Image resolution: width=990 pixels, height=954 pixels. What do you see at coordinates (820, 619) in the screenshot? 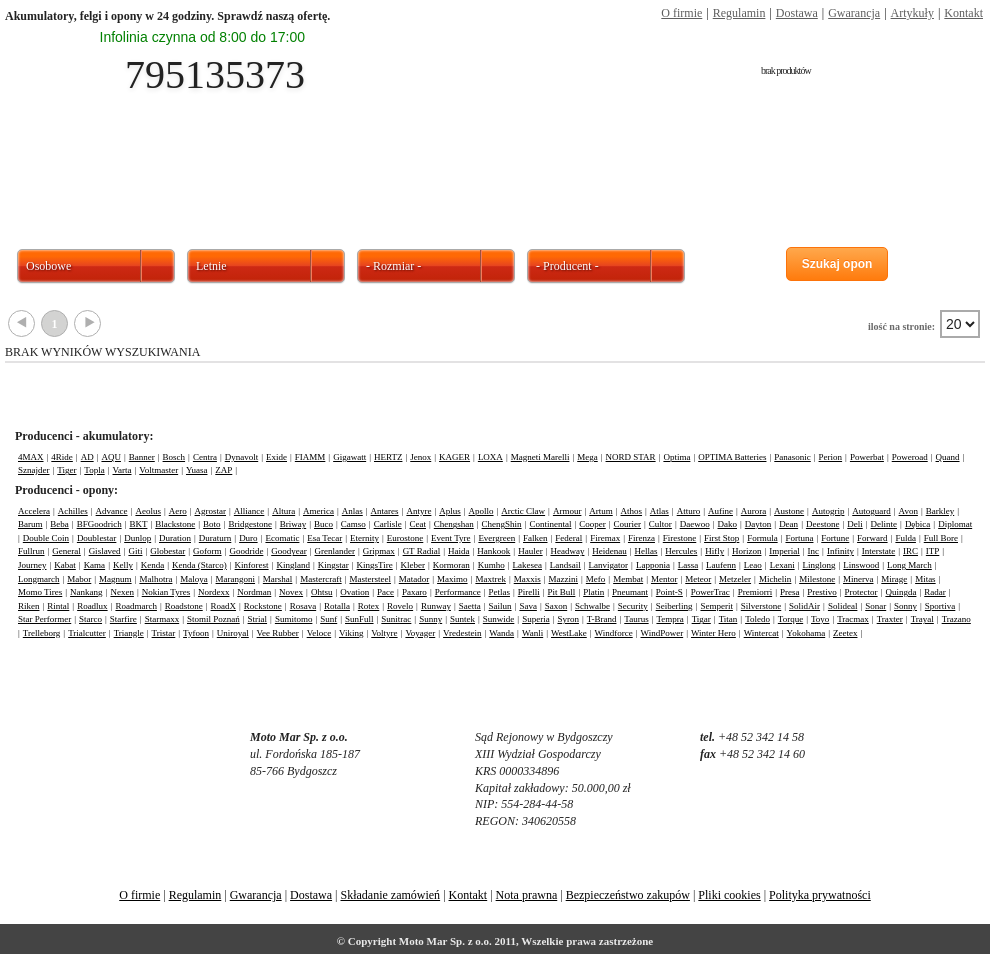
I see `Toyo` at bounding box center [820, 619].